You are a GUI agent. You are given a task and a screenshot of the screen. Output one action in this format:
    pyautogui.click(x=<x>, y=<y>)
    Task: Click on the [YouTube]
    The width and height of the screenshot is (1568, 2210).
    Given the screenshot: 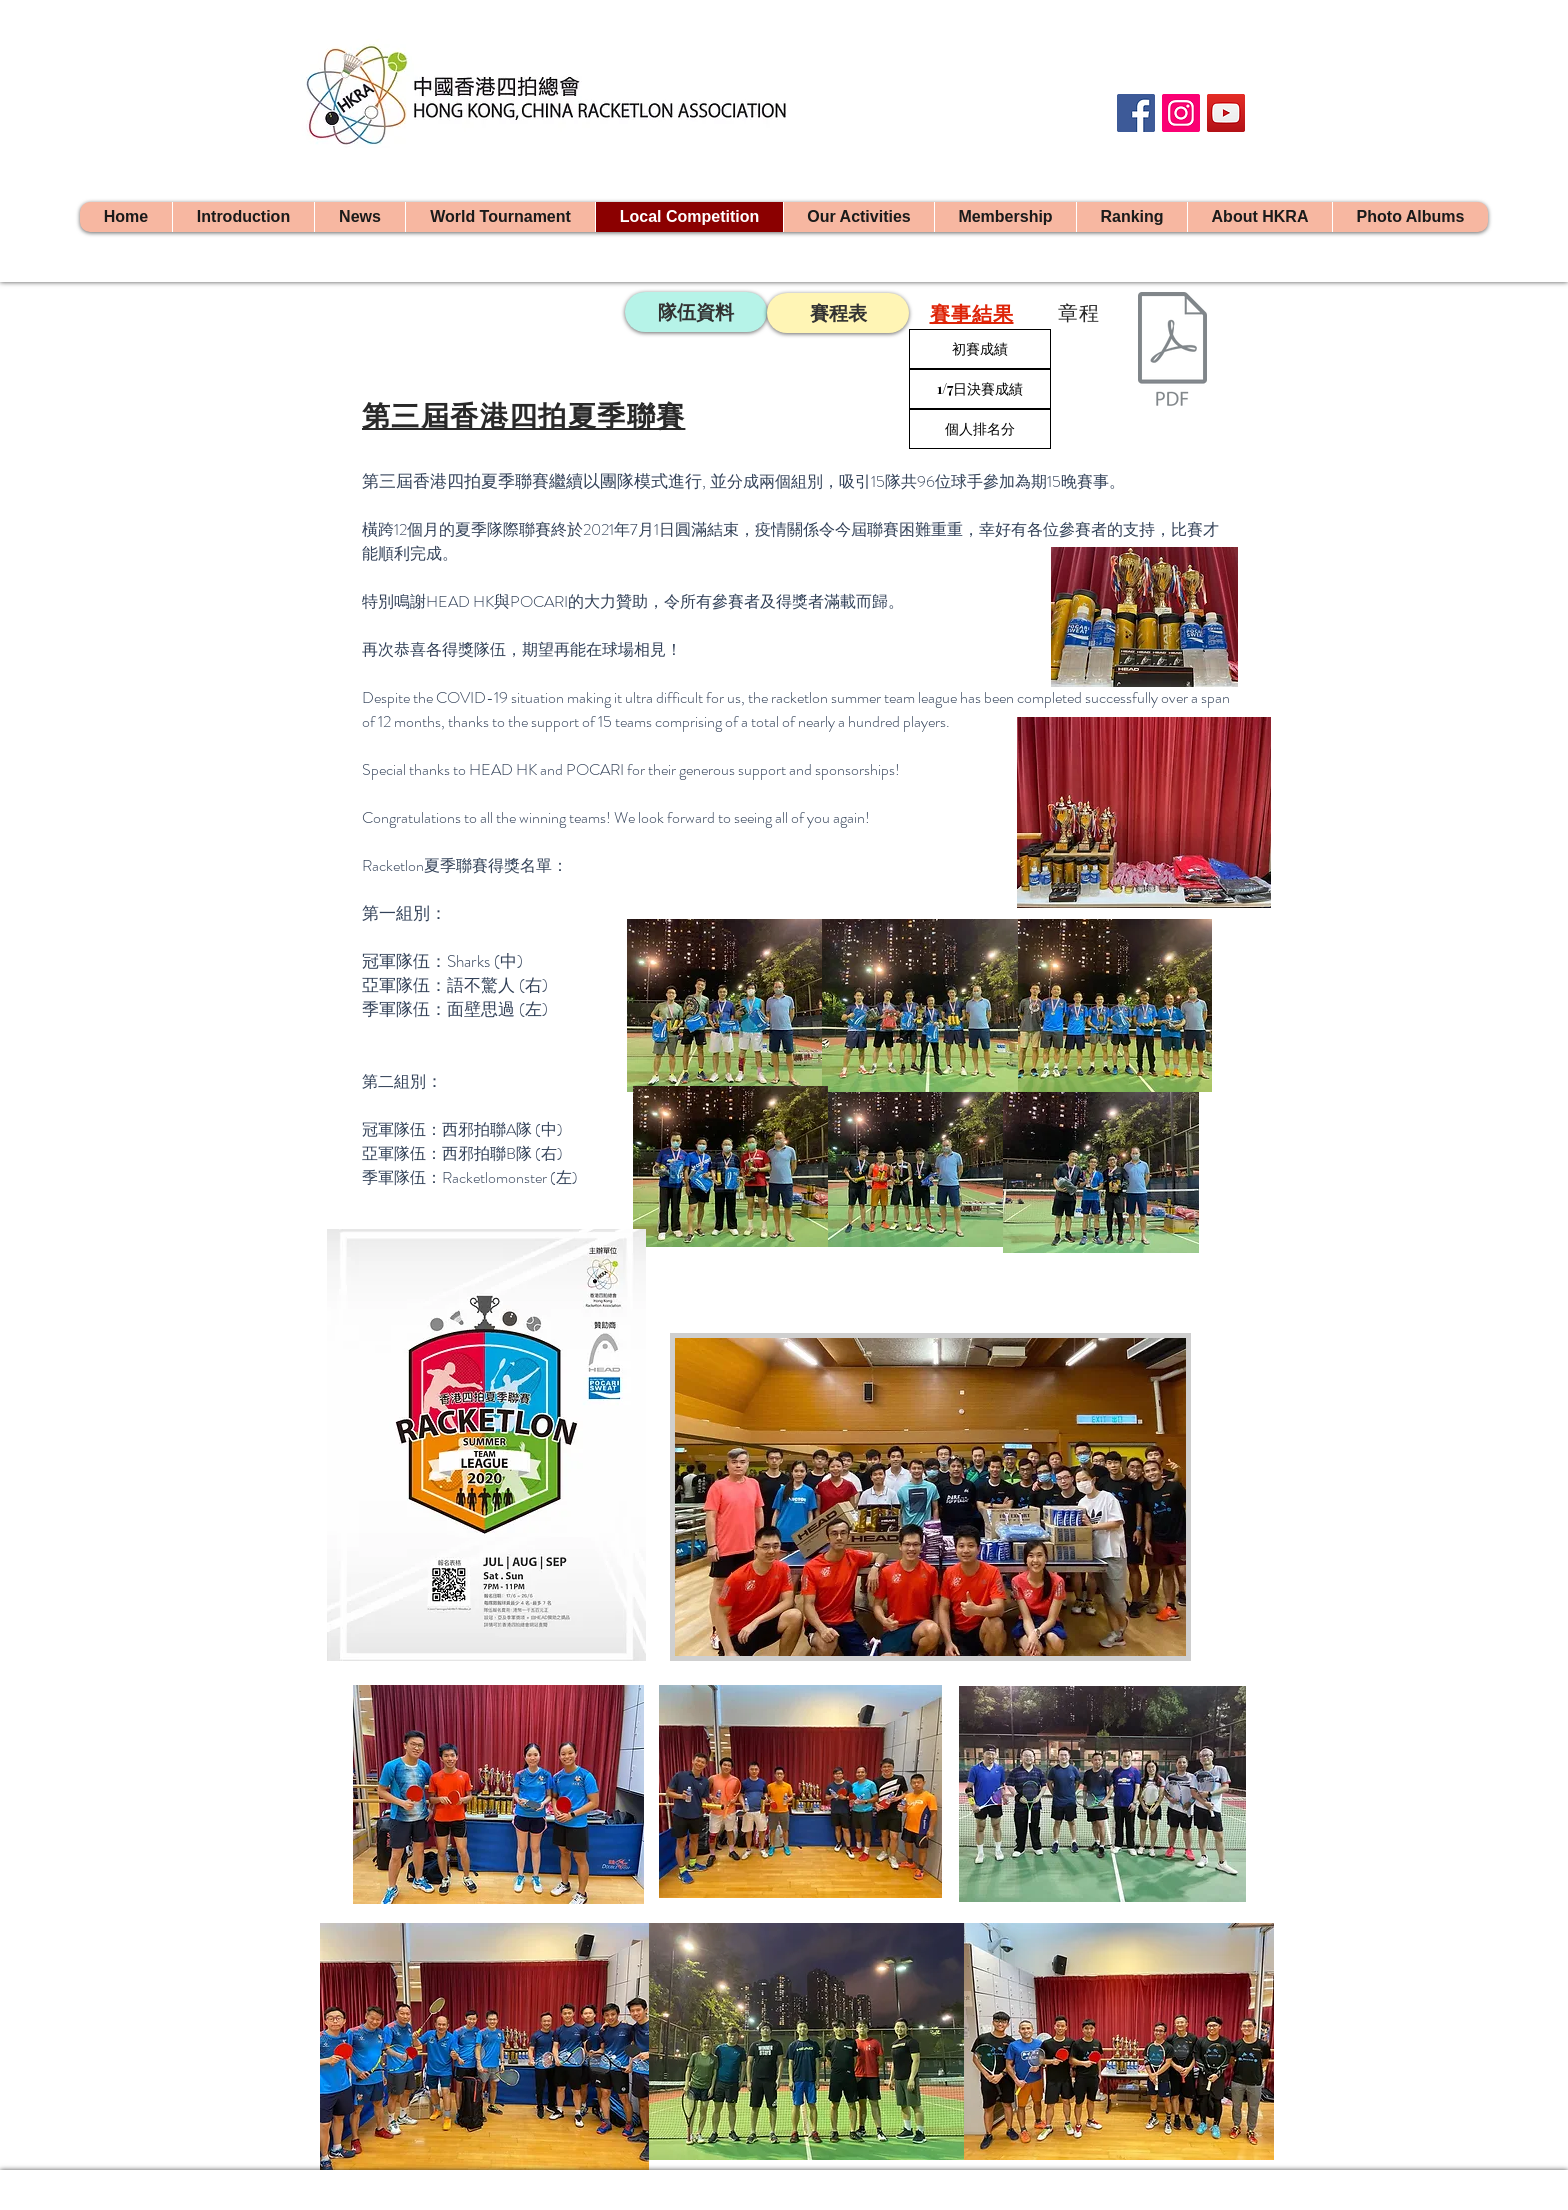 What is the action you would take?
    pyautogui.click(x=1226, y=113)
    